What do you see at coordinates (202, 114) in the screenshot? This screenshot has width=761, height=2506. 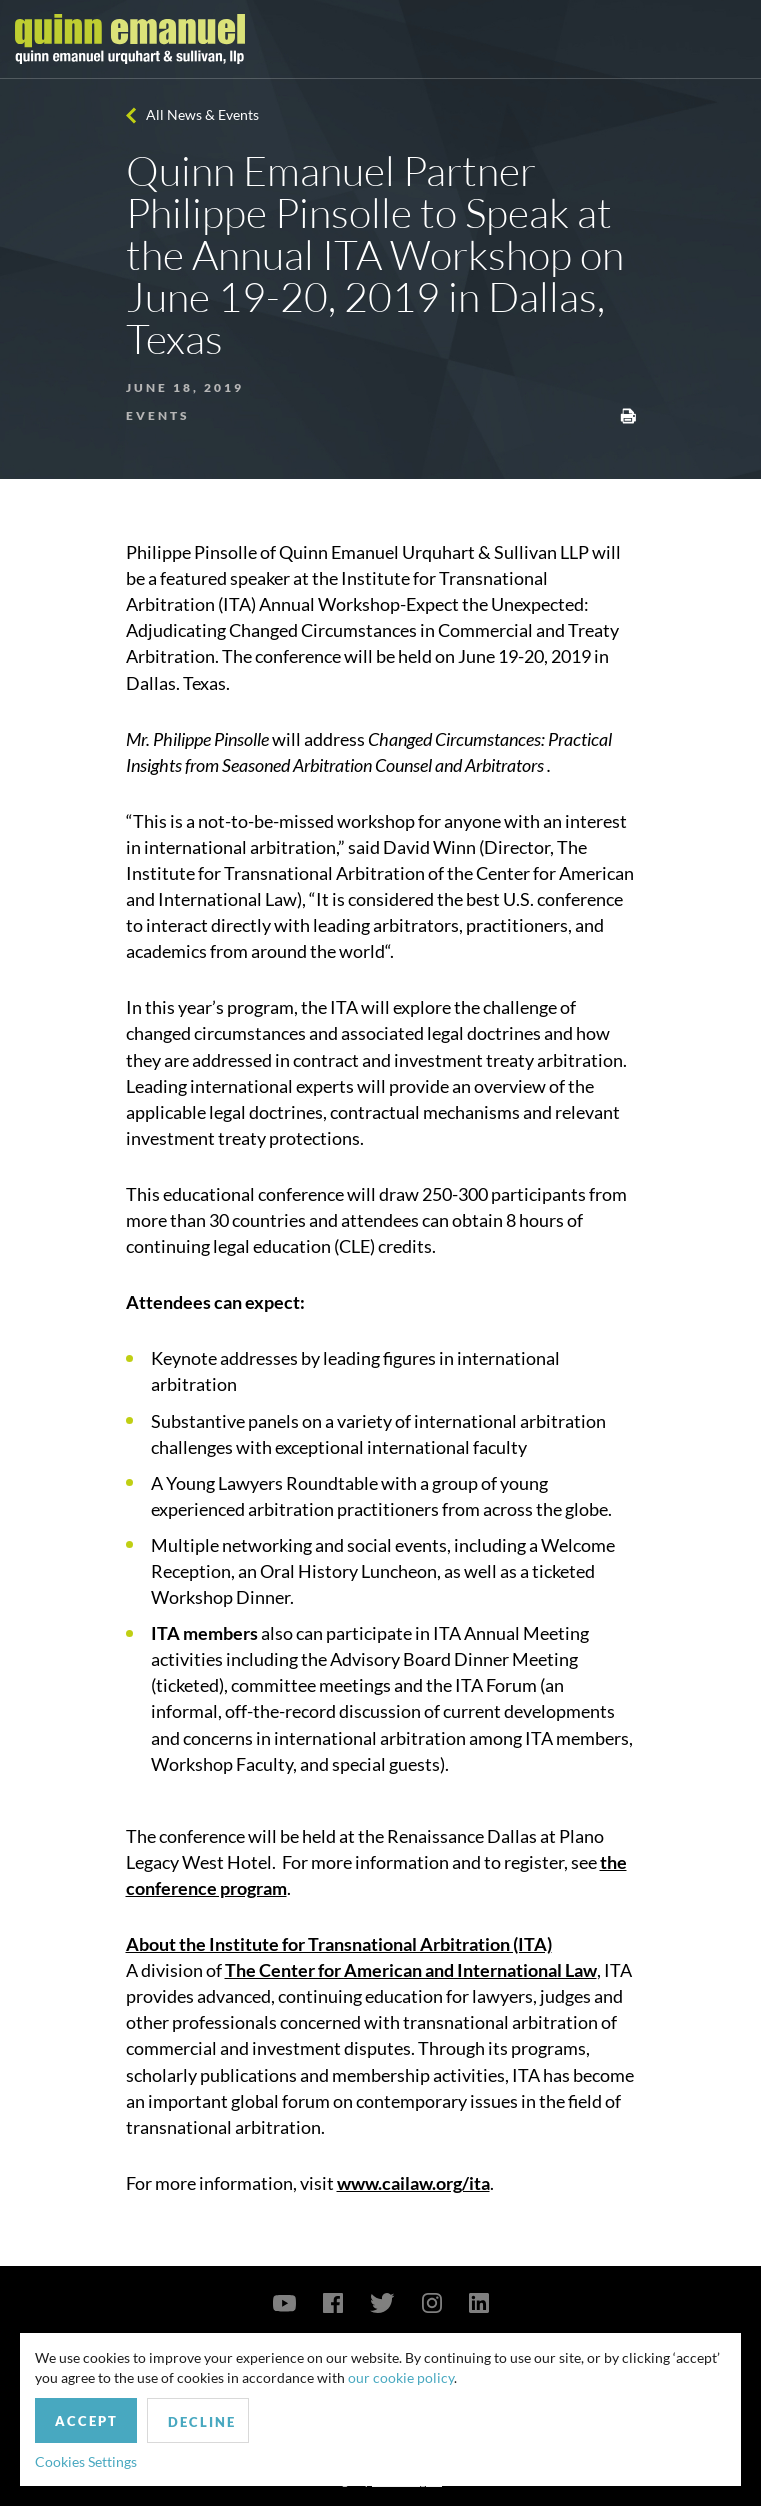 I see `All News & Events` at bounding box center [202, 114].